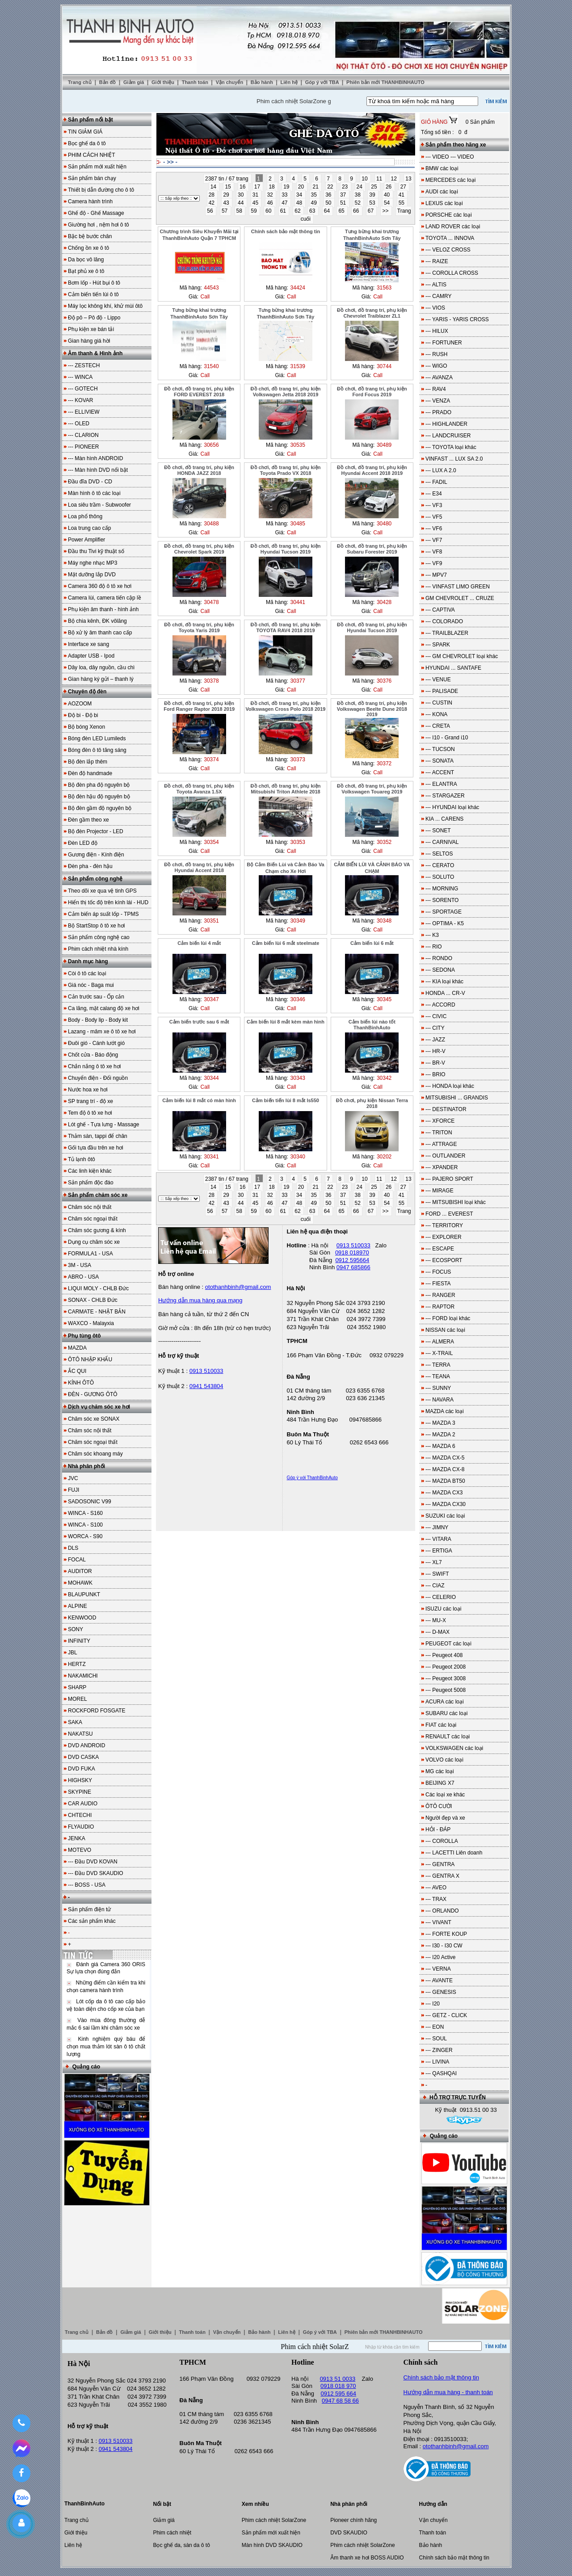 The width and height of the screenshot is (572, 2576). I want to click on Còi ô tô các loại, so click(87, 973).